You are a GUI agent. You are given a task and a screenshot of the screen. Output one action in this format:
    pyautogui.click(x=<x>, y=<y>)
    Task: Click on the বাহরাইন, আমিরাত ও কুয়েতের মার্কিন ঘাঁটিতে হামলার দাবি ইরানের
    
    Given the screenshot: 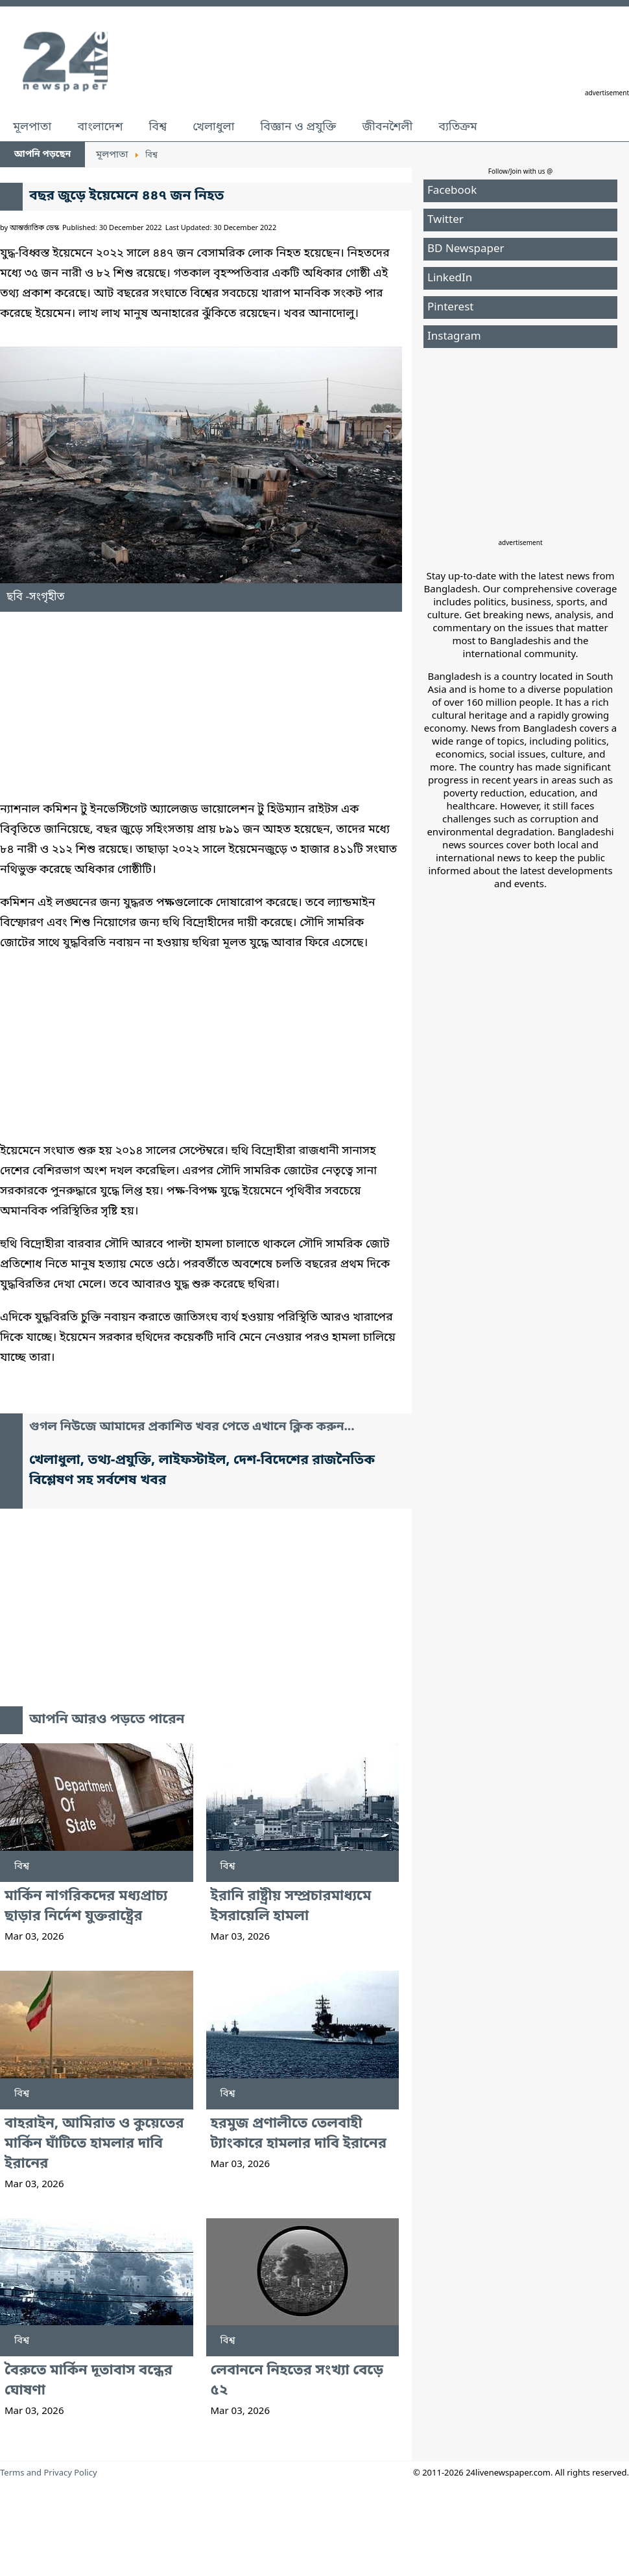 What is the action you would take?
    pyautogui.click(x=94, y=2144)
    